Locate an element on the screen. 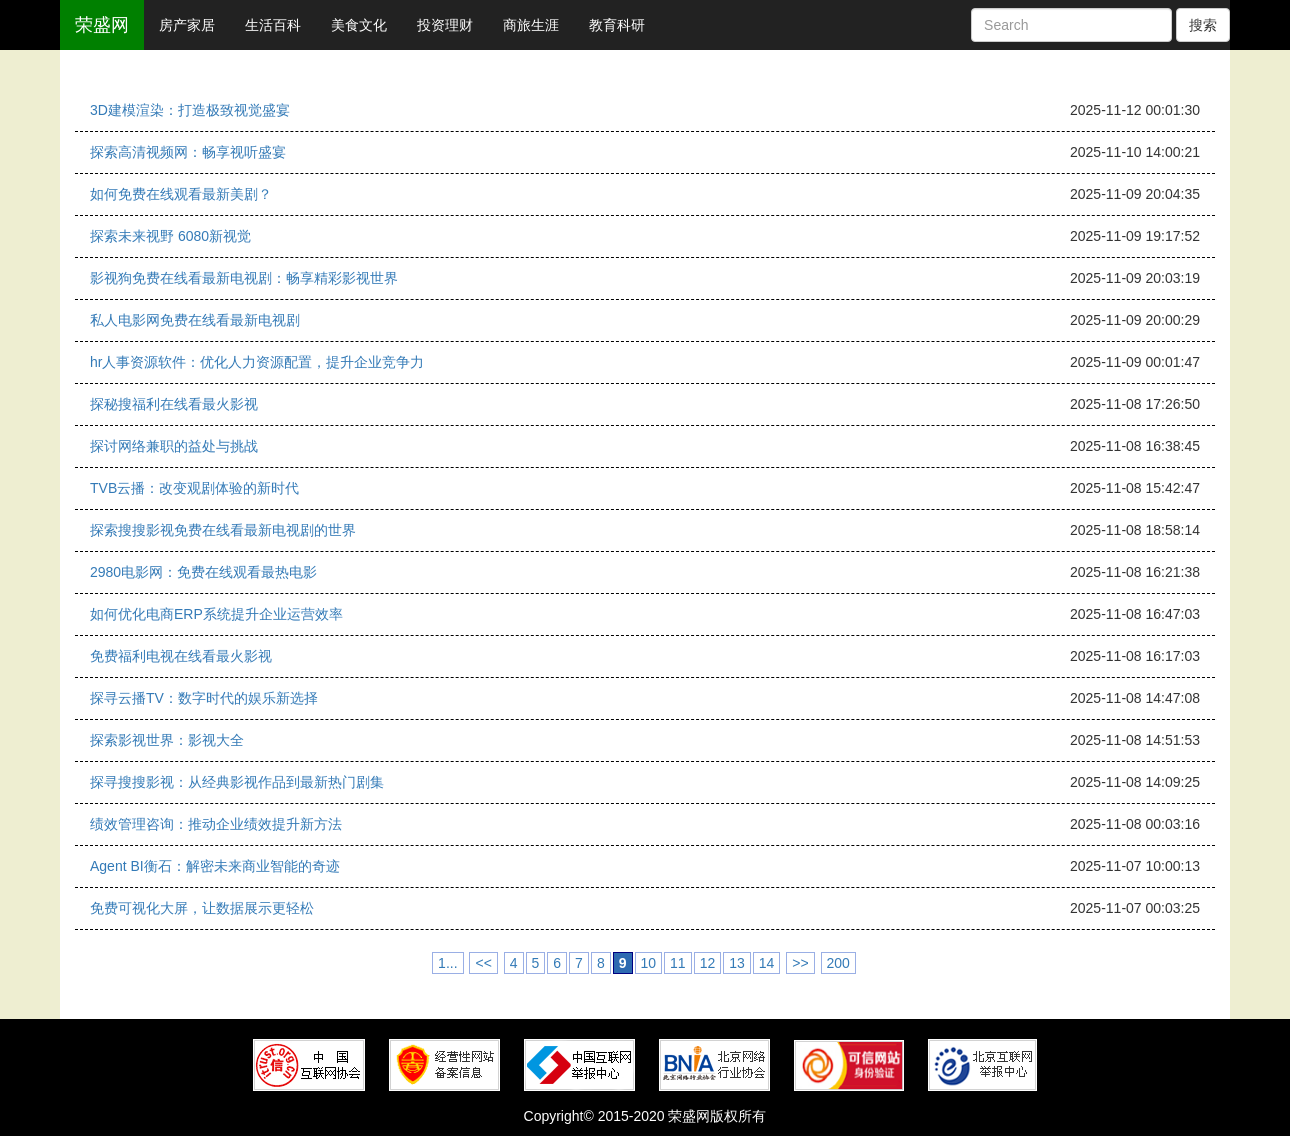 This screenshot has width=1290, height=1136. 探寻云播TV：数字时代的娱乐新选择 is located at coordinates (204, 698).